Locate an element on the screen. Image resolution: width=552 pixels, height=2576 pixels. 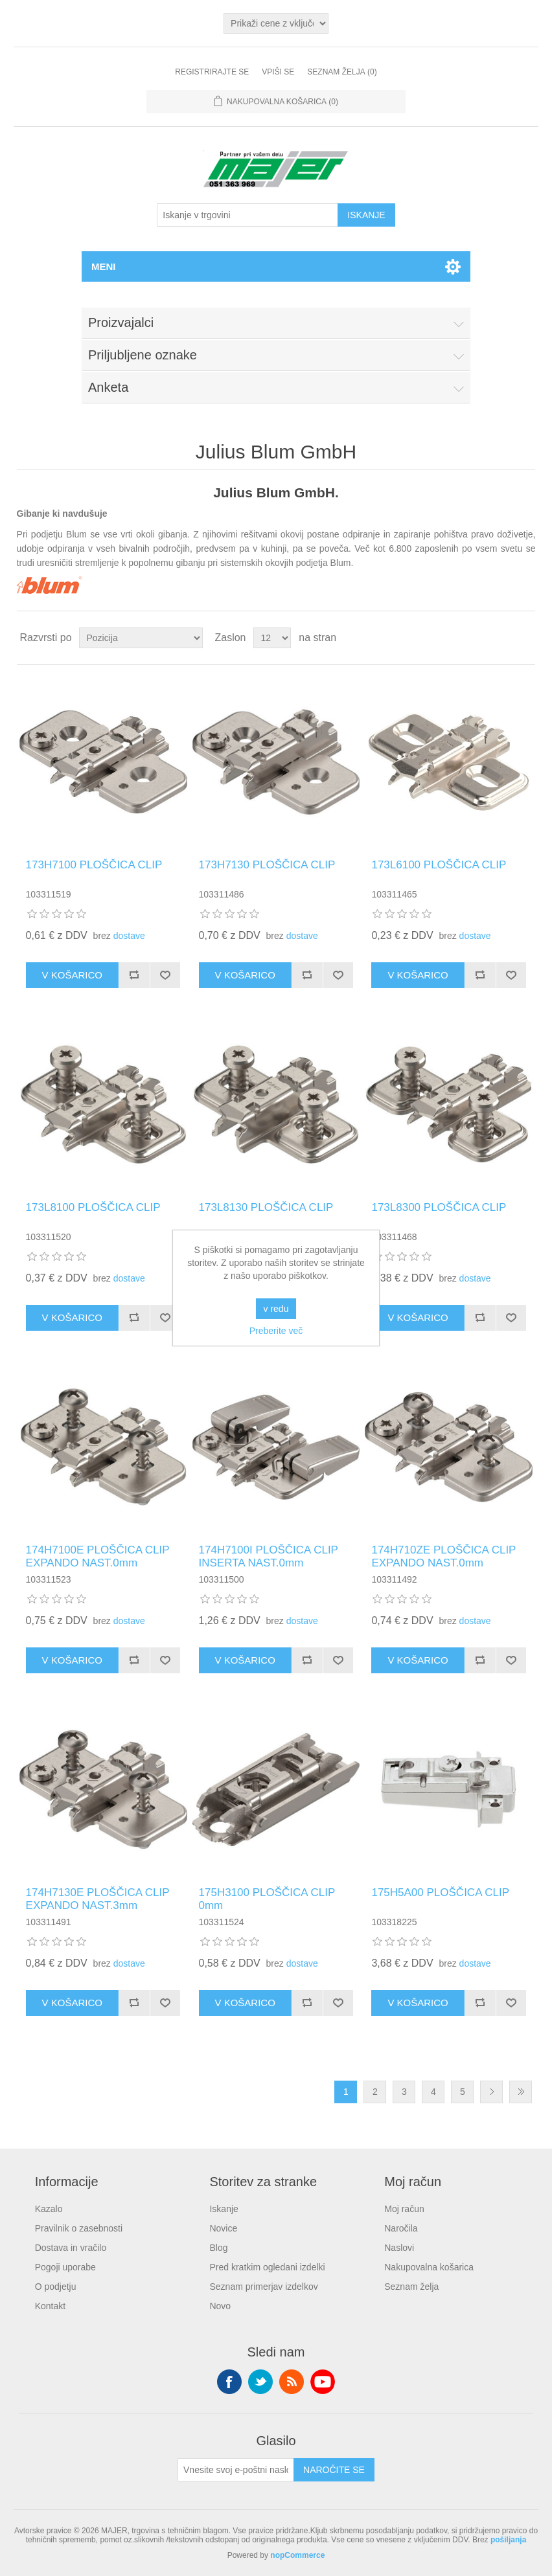
Twitter is located at coordinates (260, 2381).